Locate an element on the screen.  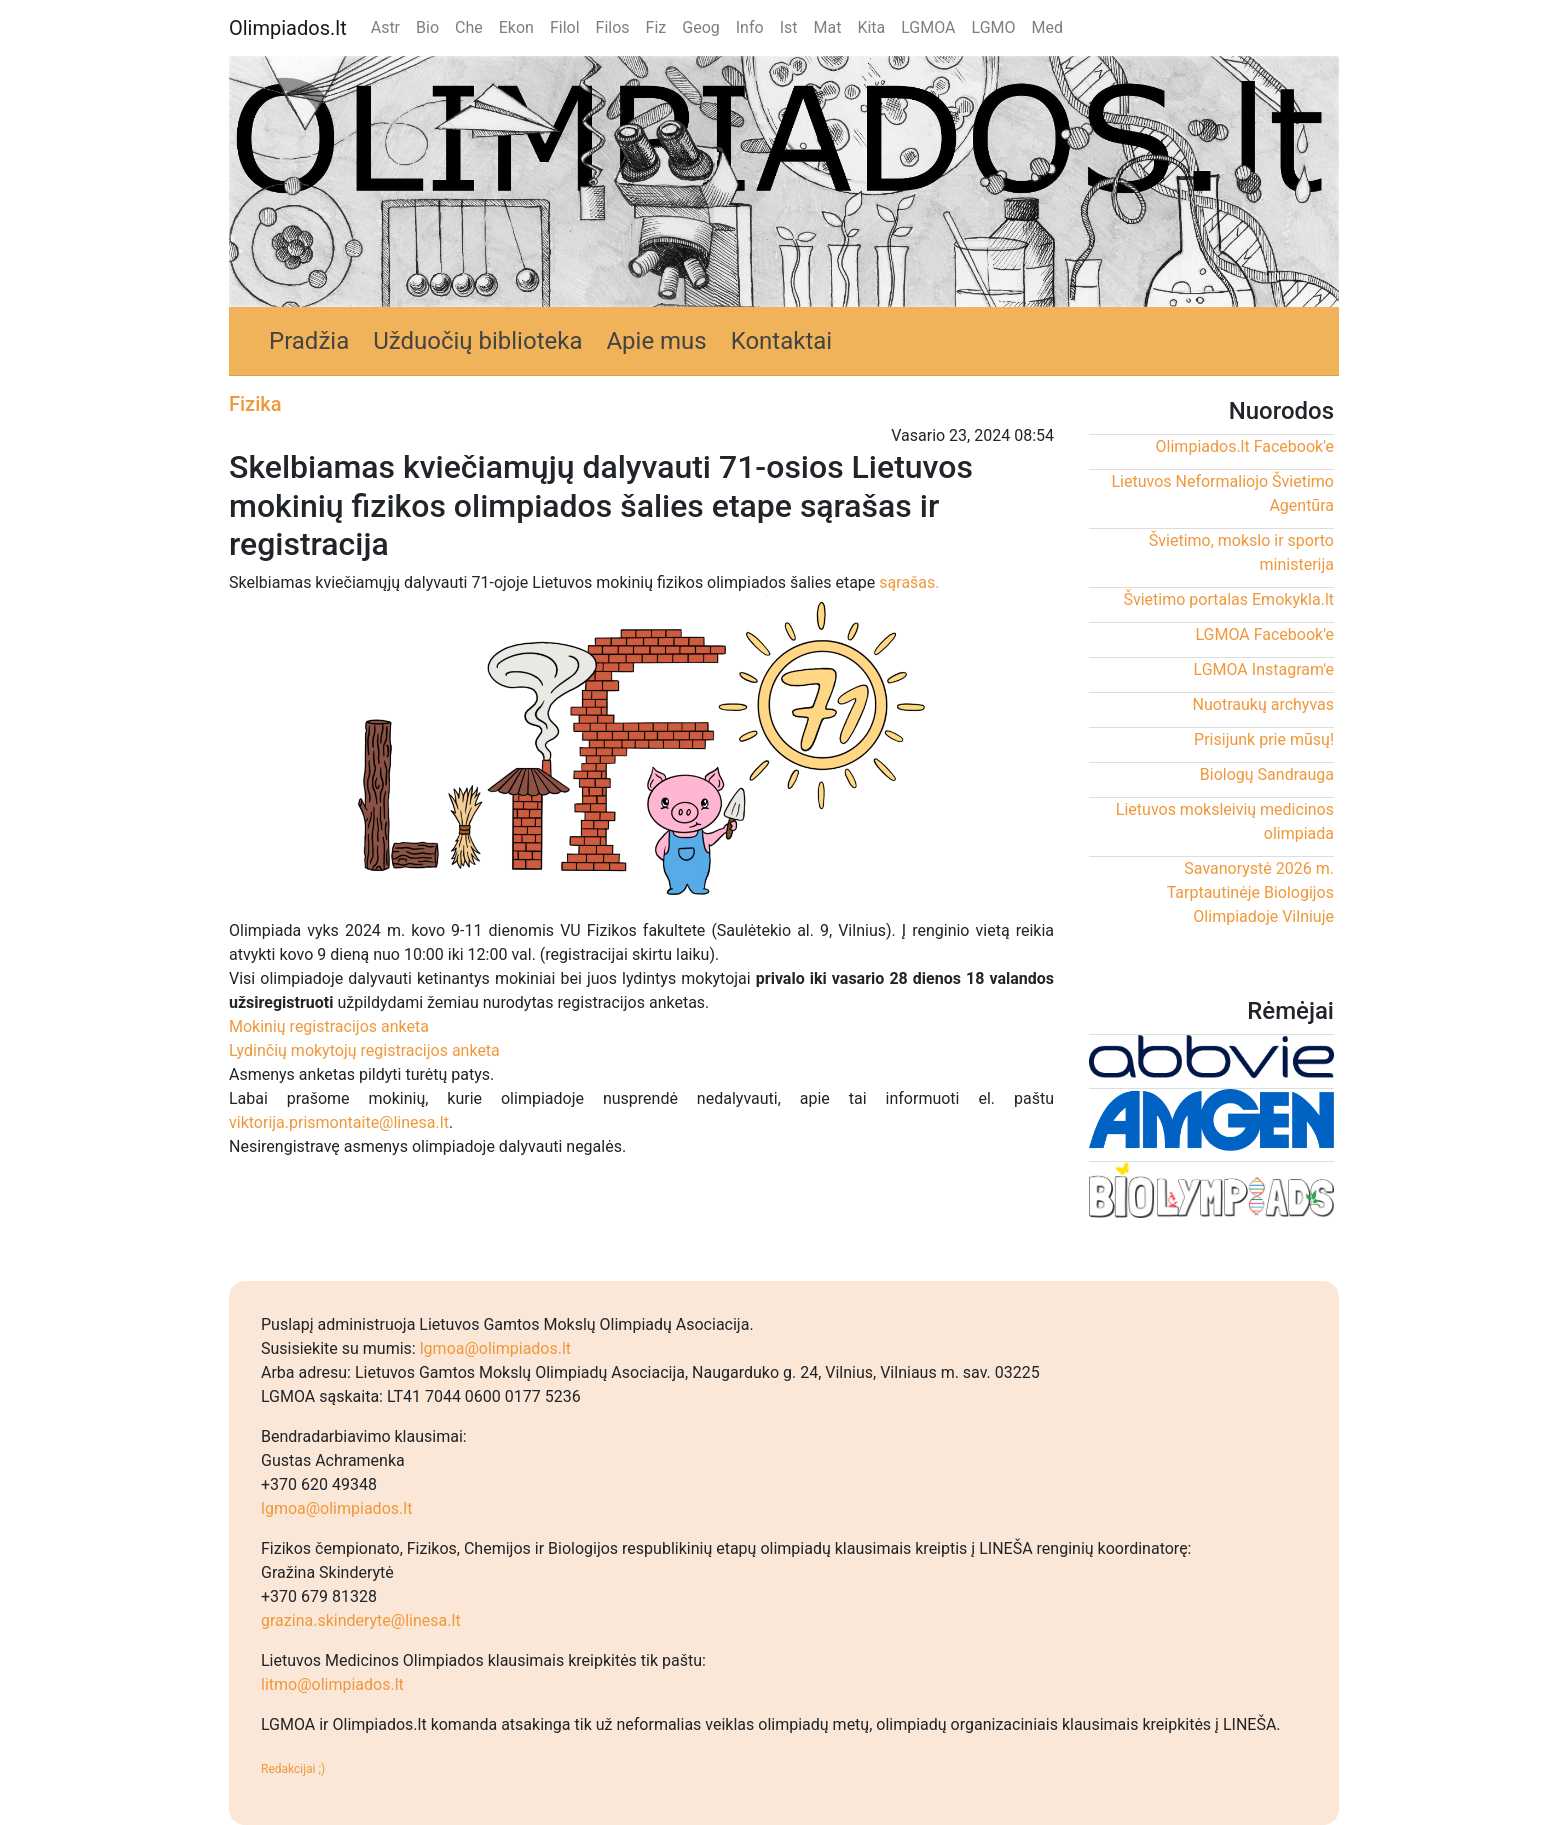
Filos is located at coordinates (613, 27).